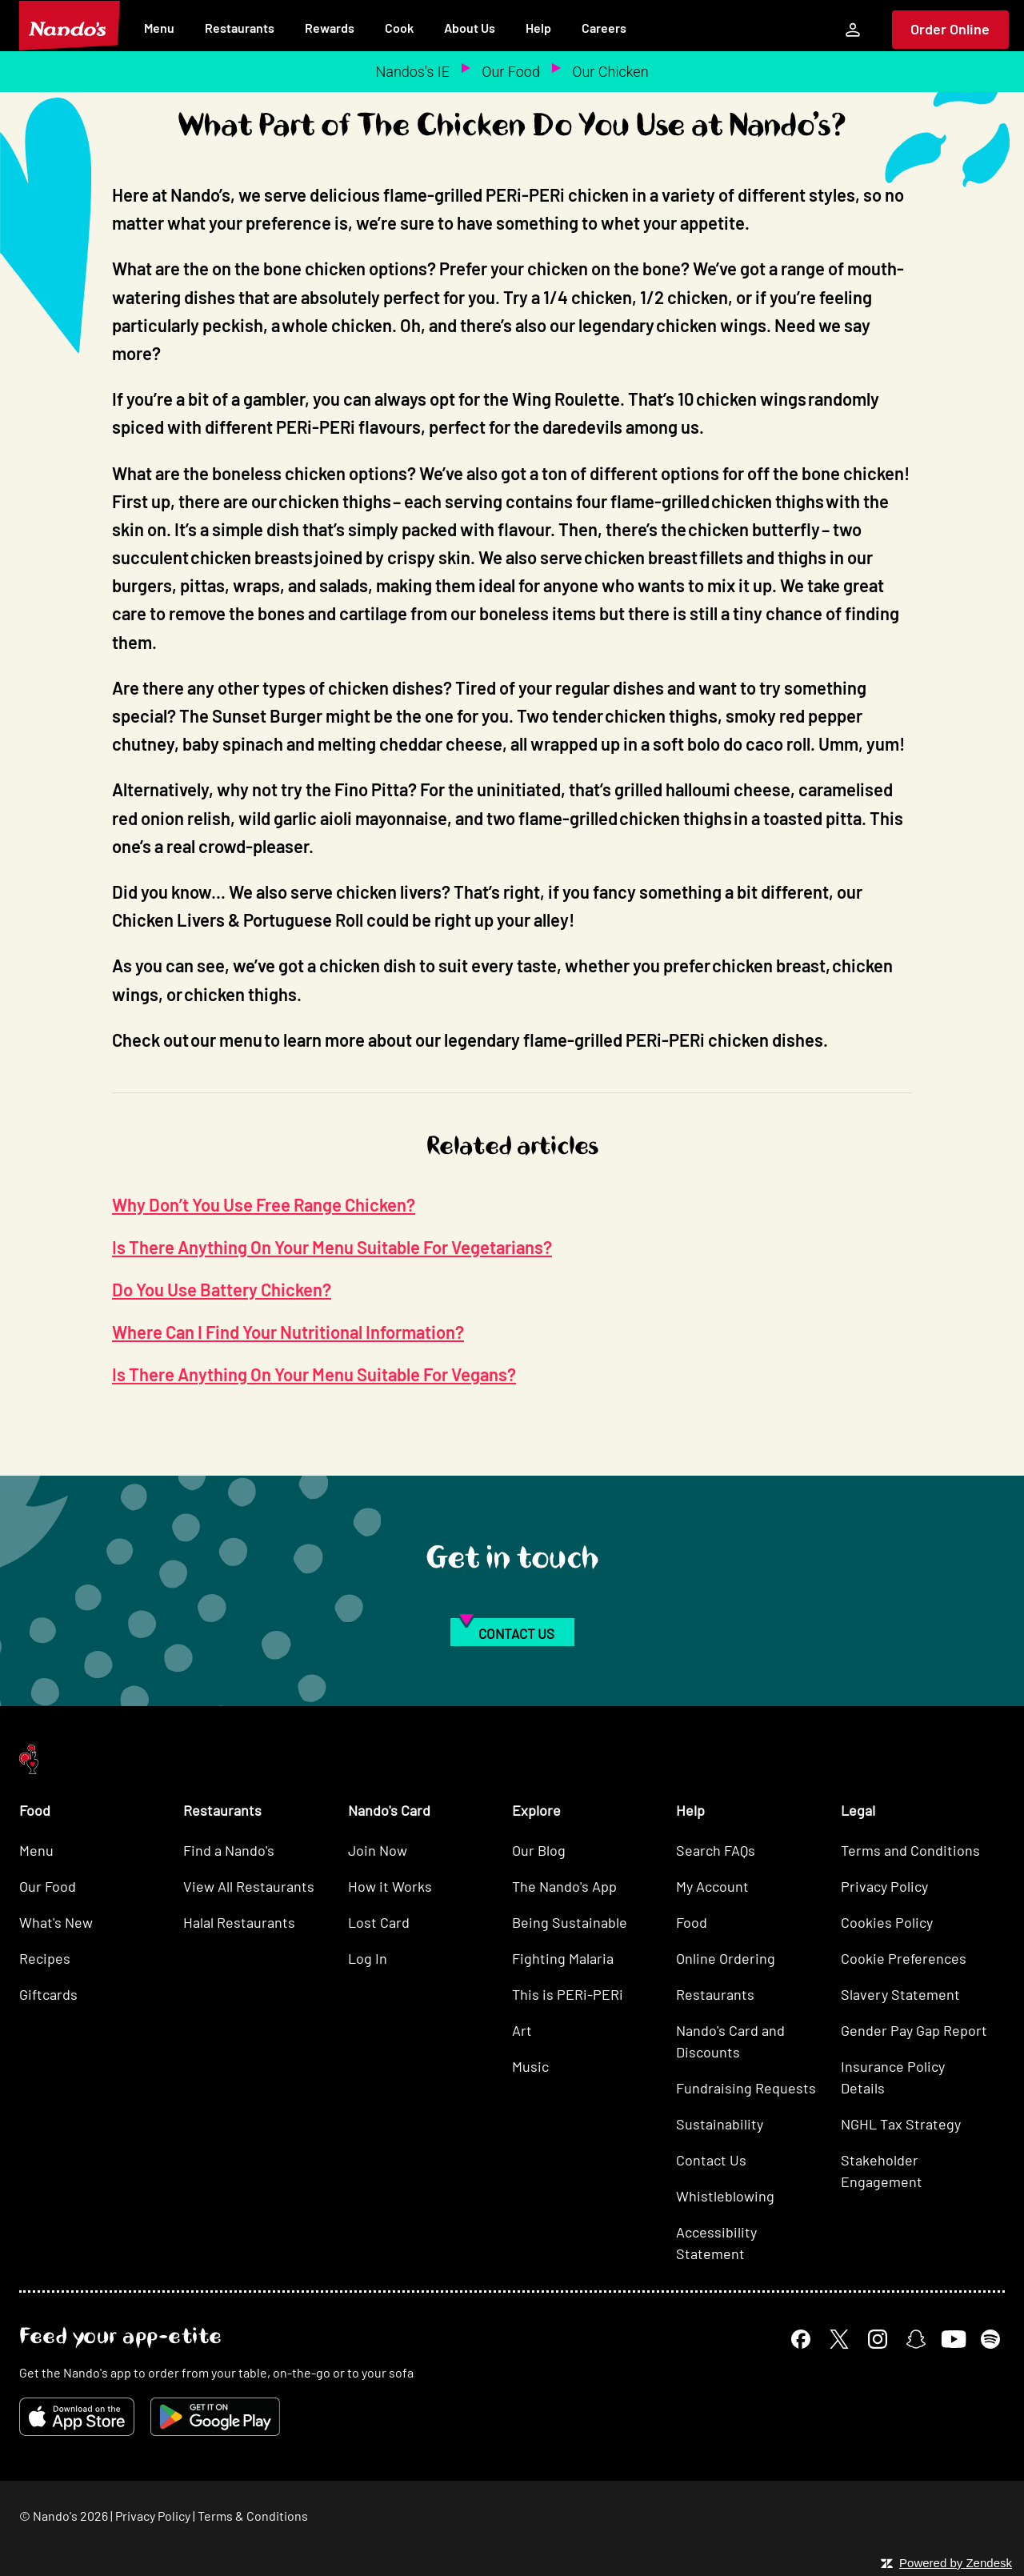  What do you see at coordinates (215, 2417) in the screenshot?
I see `[Get it on Google Play]` at bounding box center [215, 2417].